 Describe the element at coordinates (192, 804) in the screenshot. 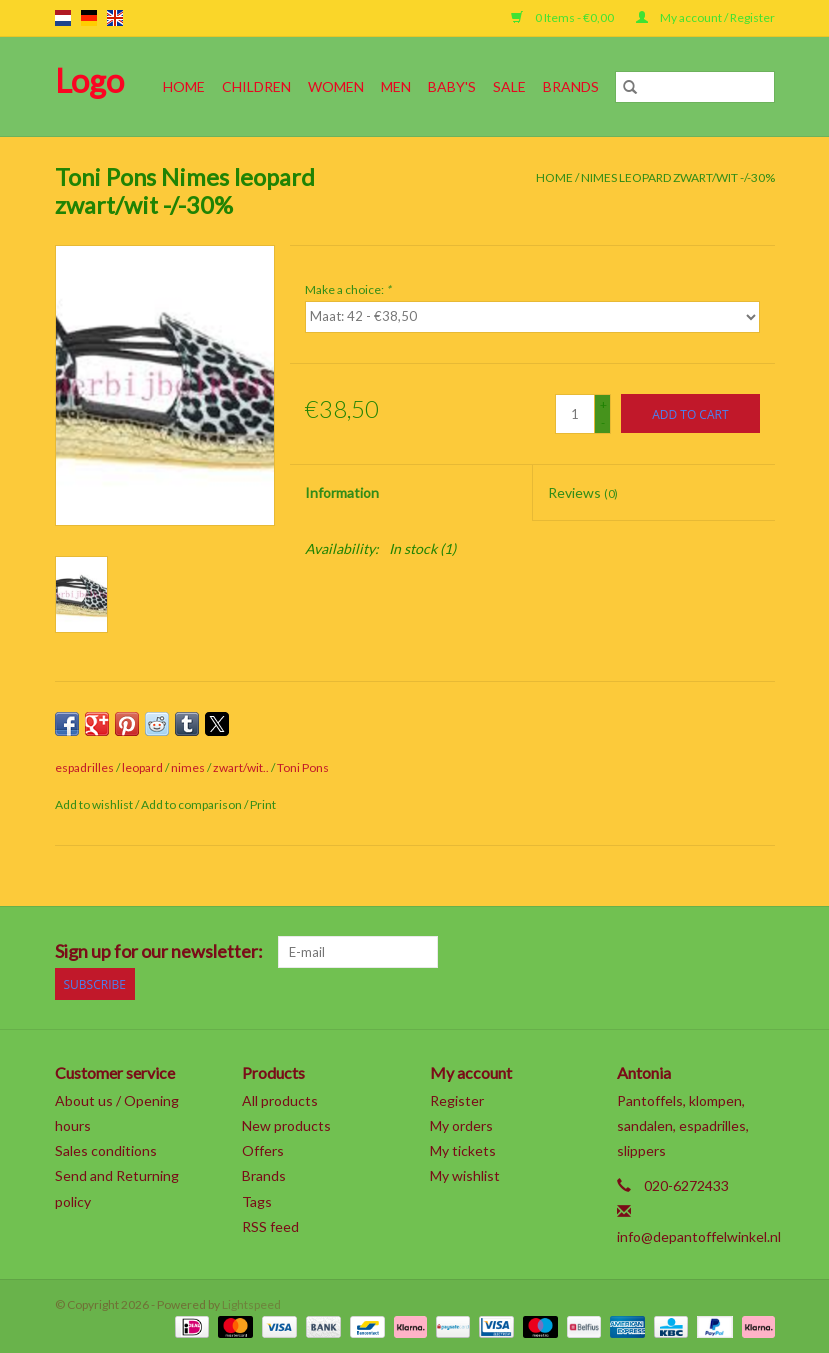

I see `Add to comparison` at that location.